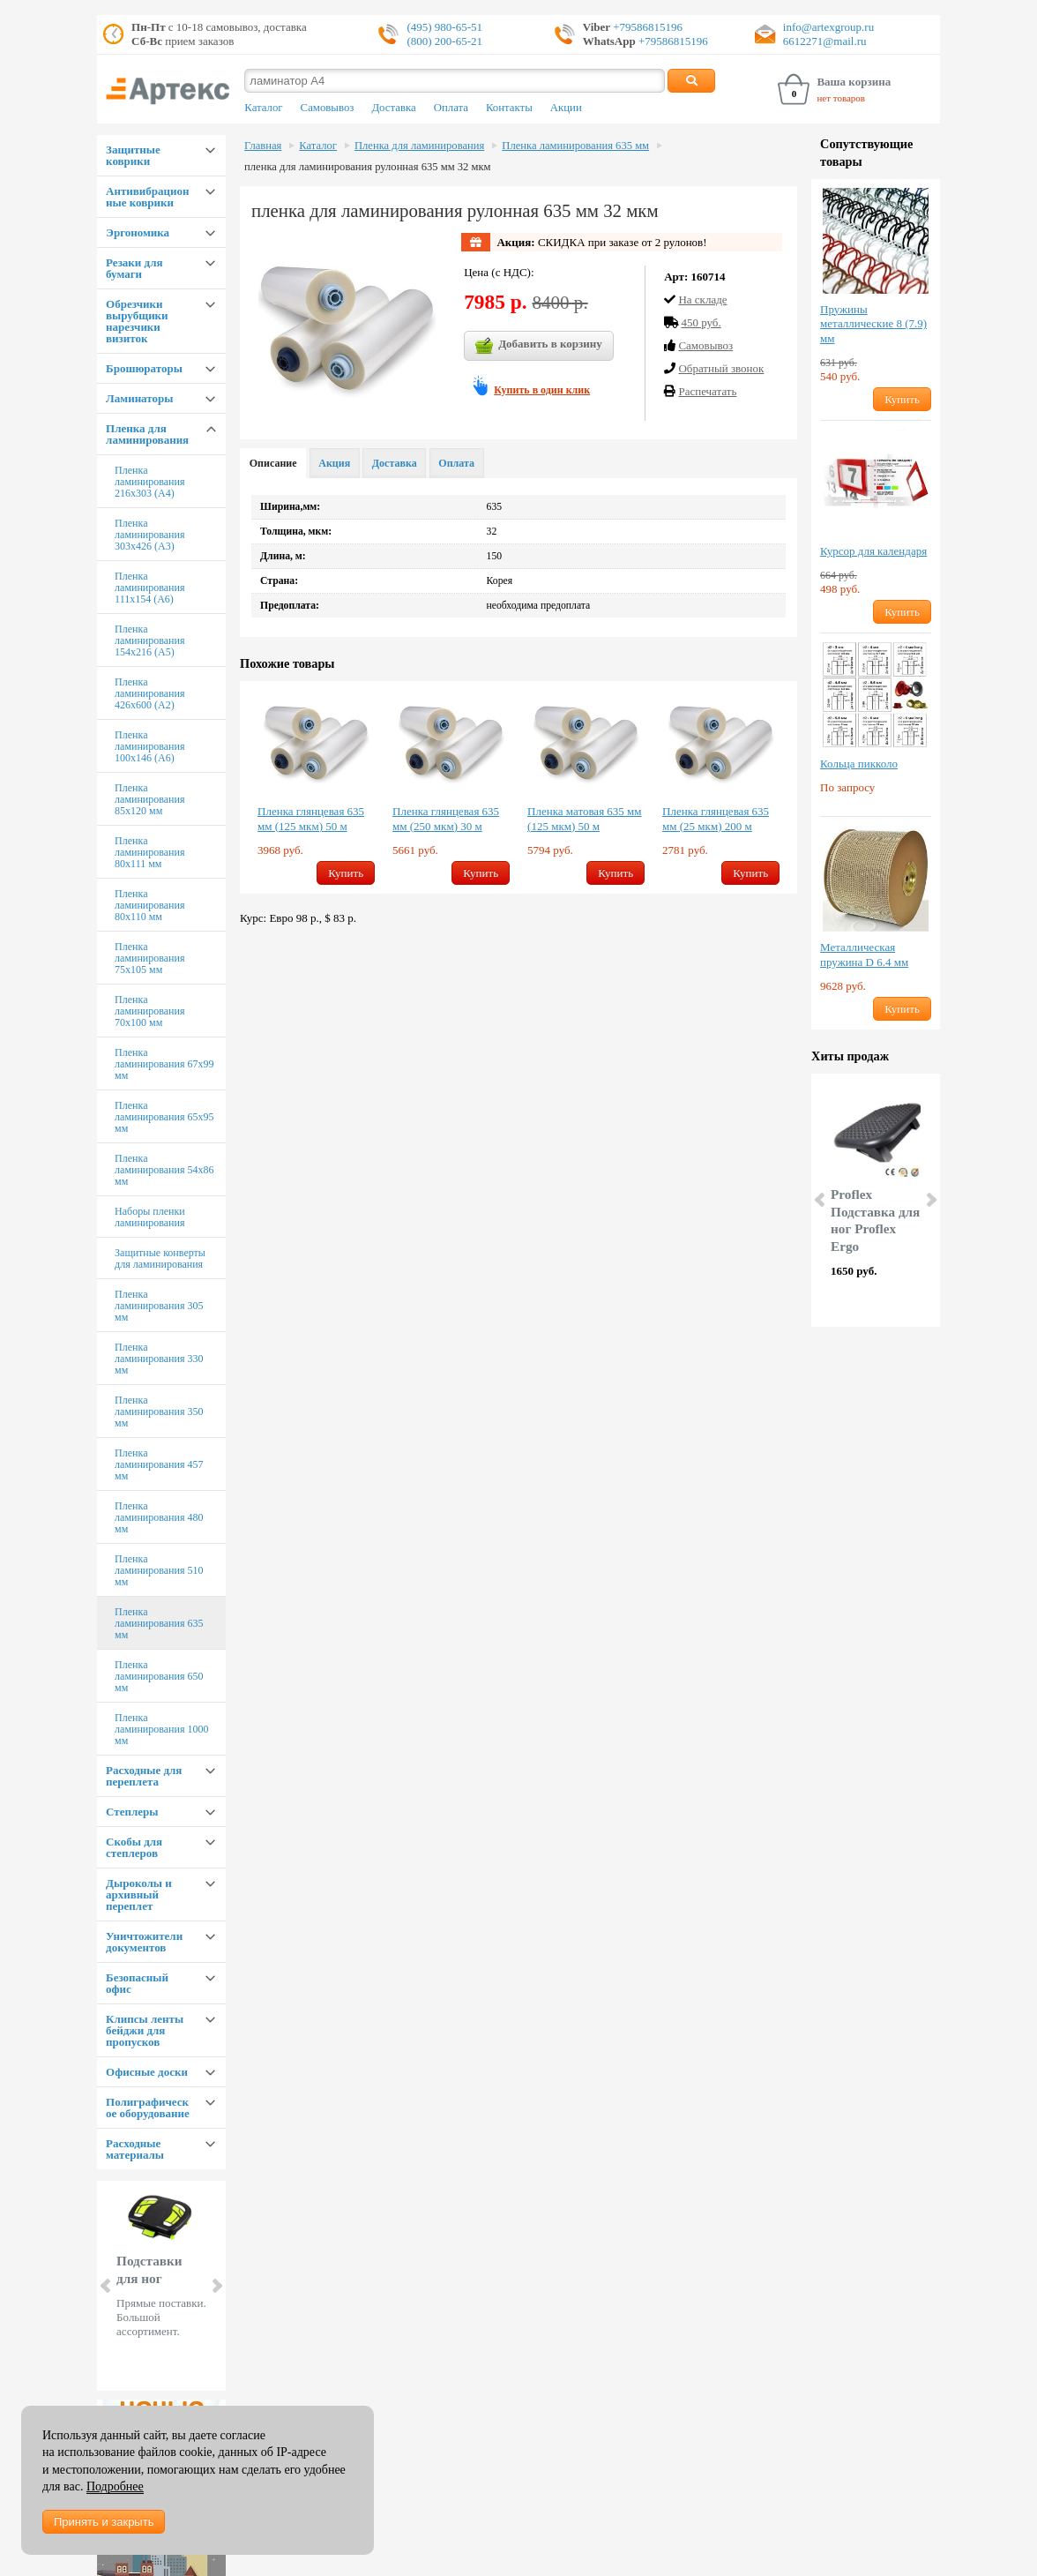  I want to click on Пленка ламинирования 426х600 (А2), so click(149, 693).